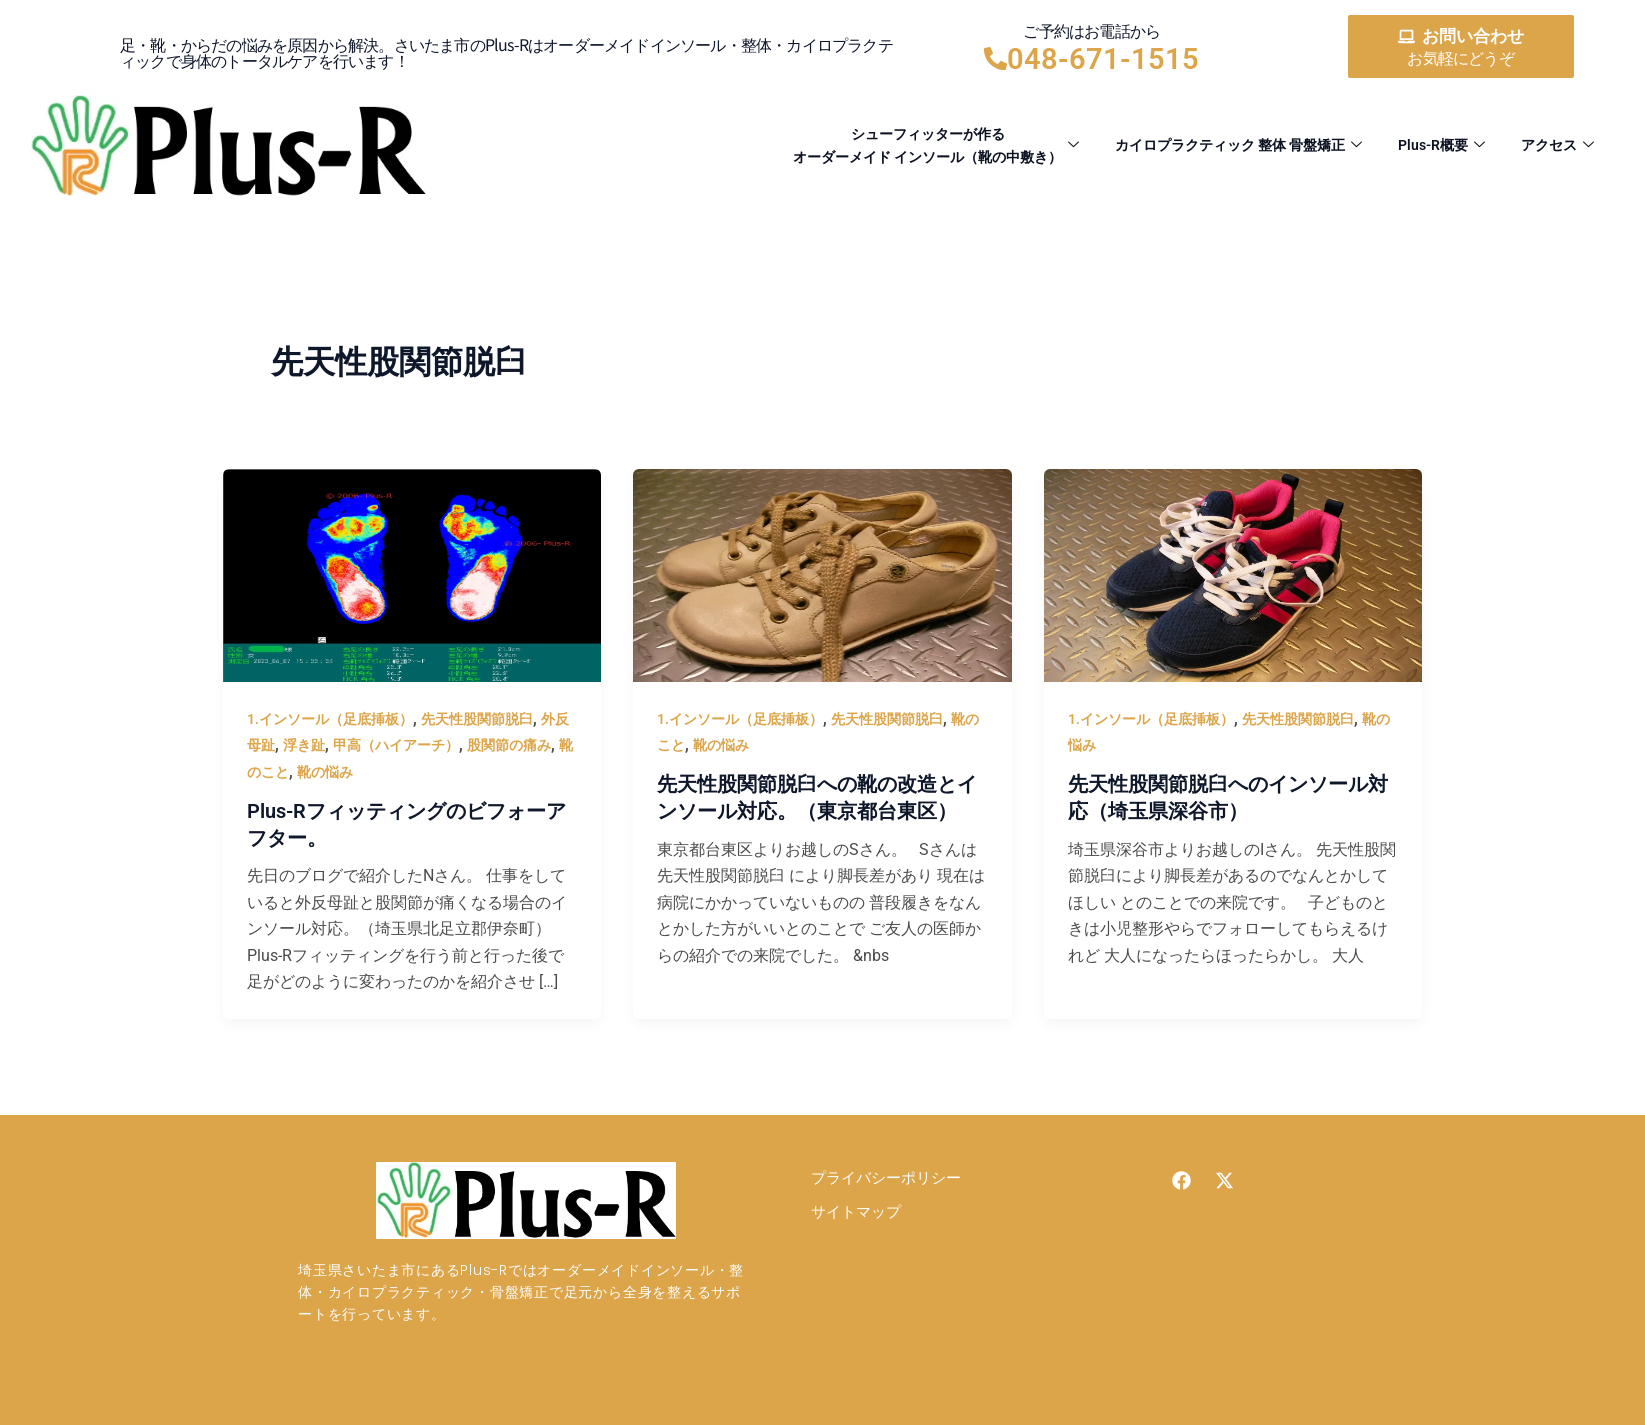 This screenshot has width=1645, height=1425. Describe the element at coordinates (325, 772) in the screenshot. I see `靴の悩み` at that location.